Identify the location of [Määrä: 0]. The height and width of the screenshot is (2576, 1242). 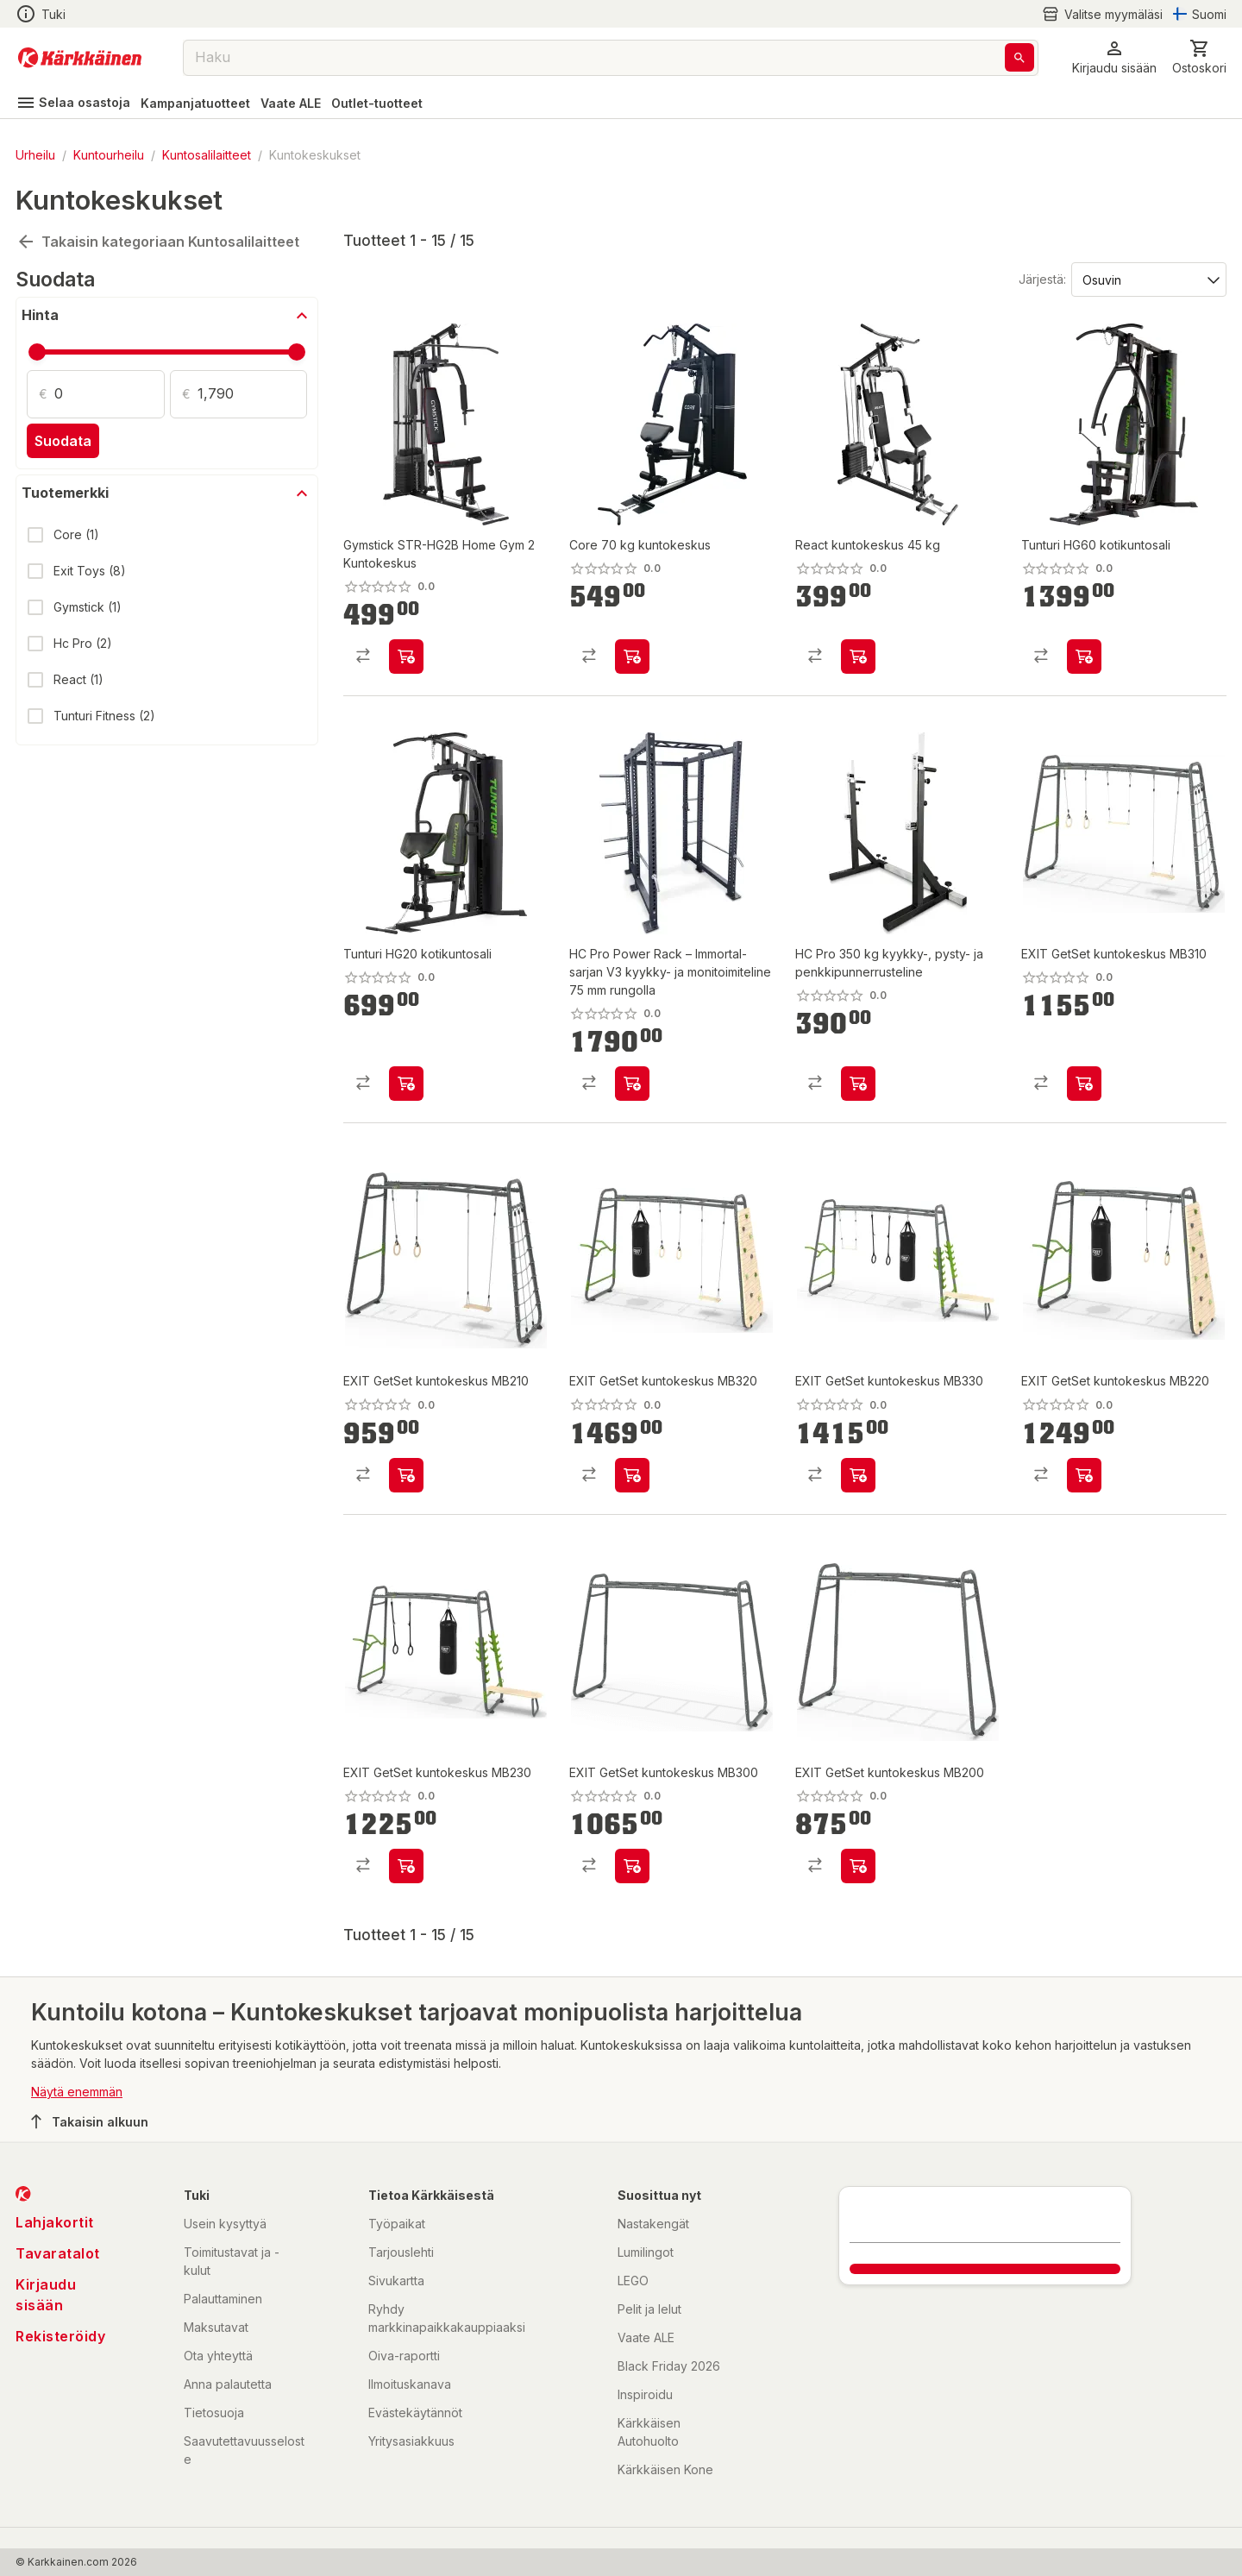
(109, 394).